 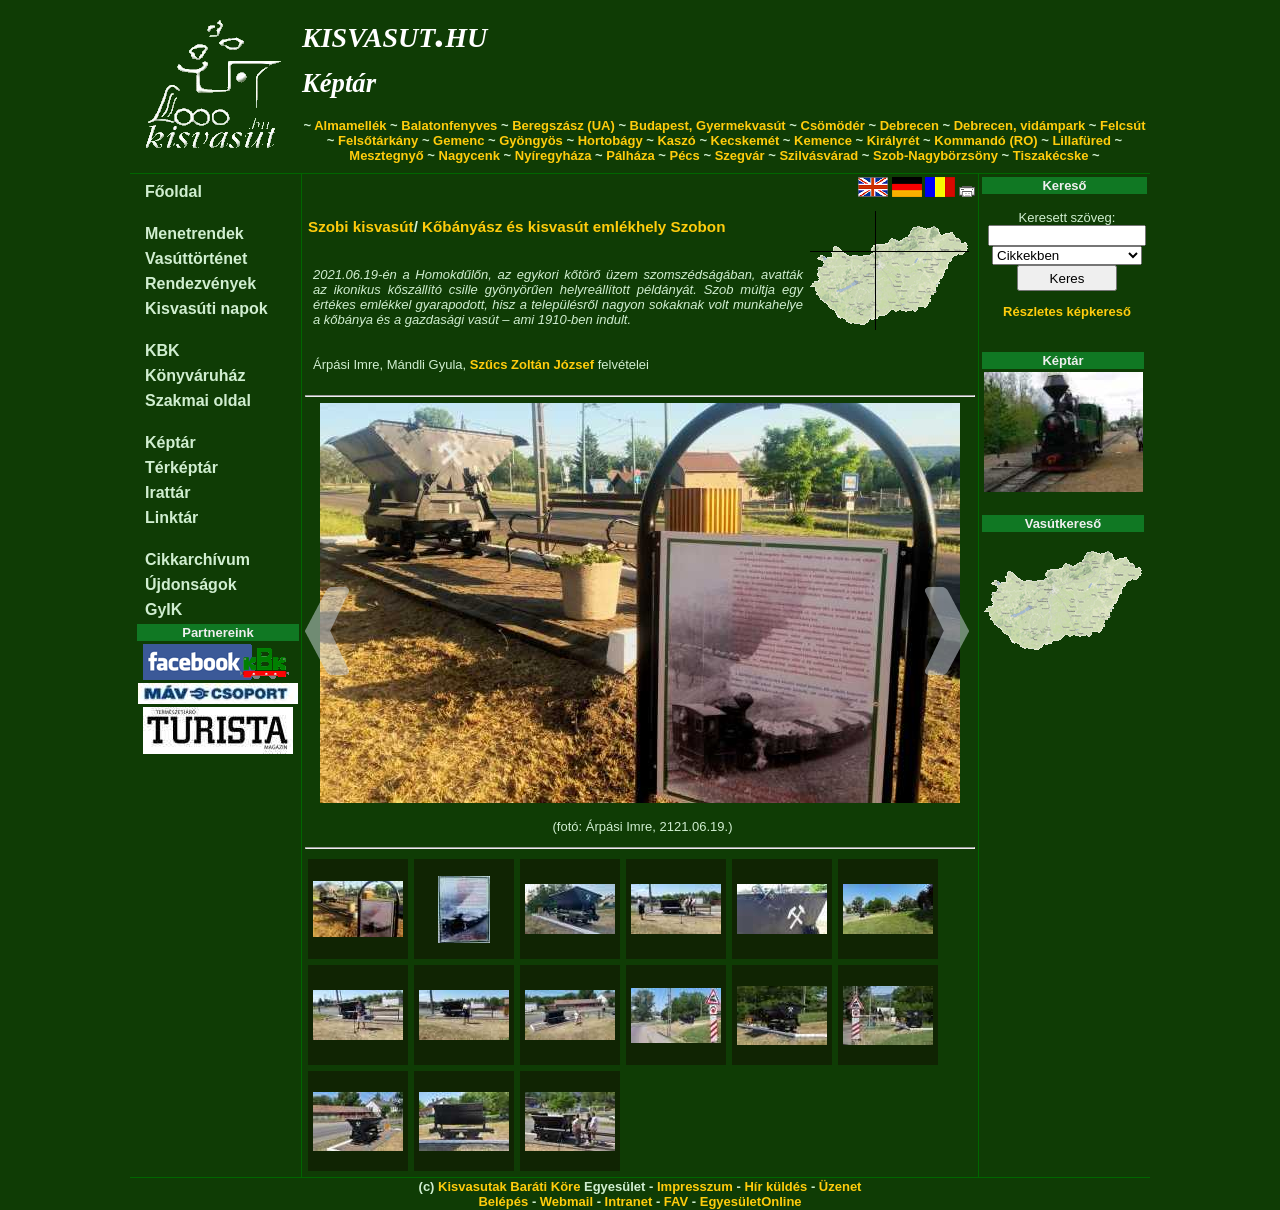 What do you see at coordinates (361, 226) in the screenshot?
I see `Szobi kisvasút` at bounding box center [361, 226].